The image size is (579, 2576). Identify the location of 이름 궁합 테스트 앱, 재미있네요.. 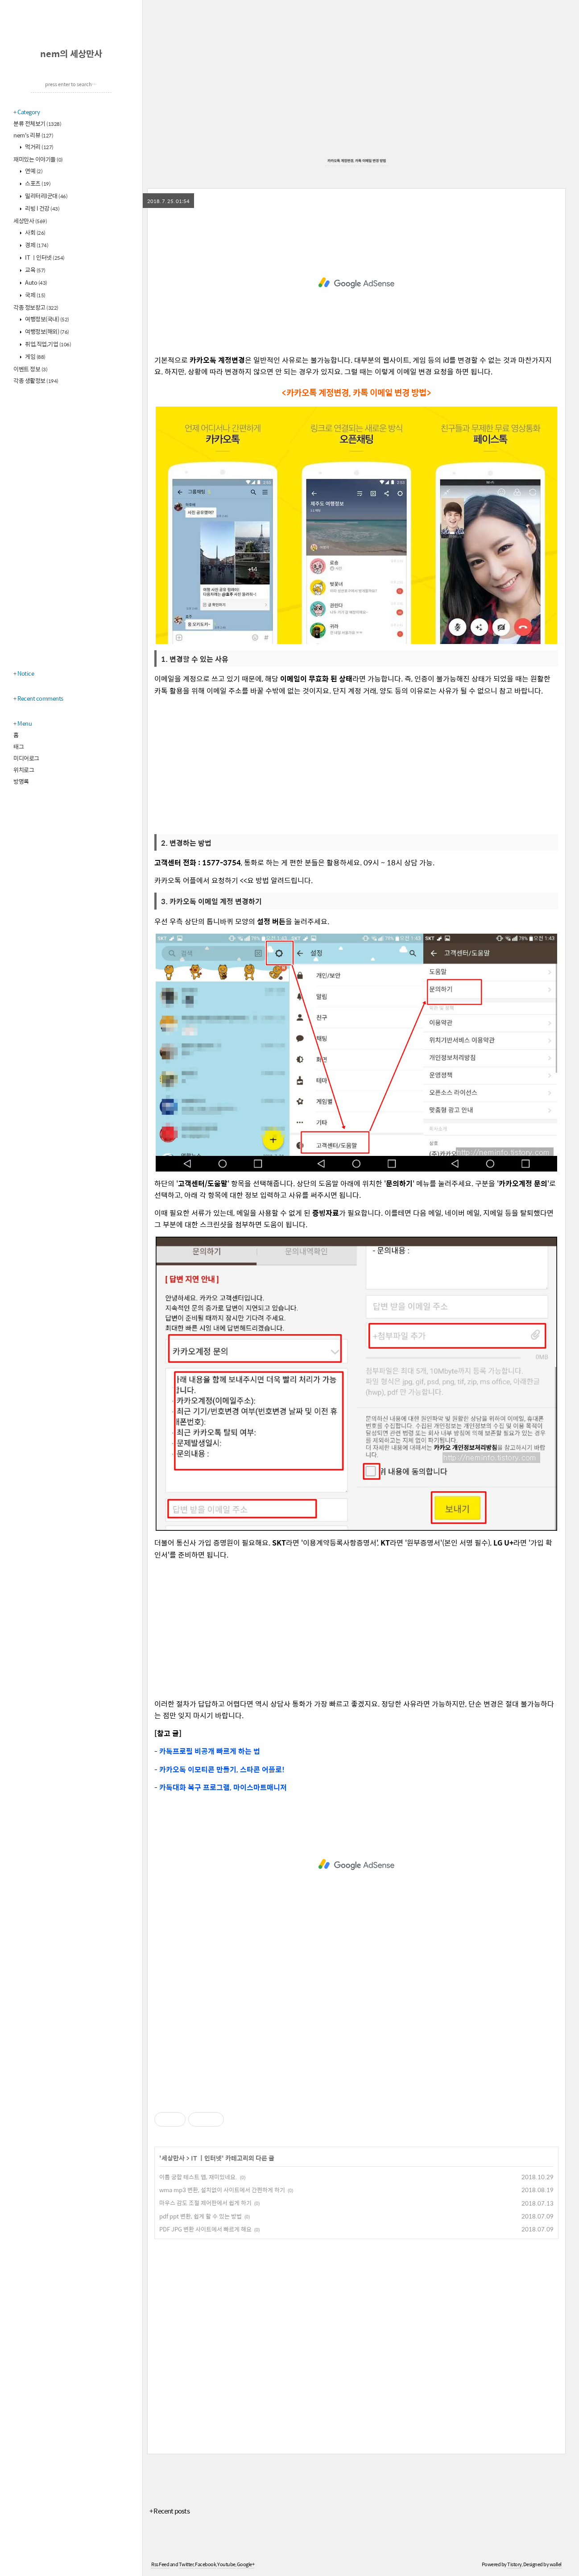
(198, 2176).